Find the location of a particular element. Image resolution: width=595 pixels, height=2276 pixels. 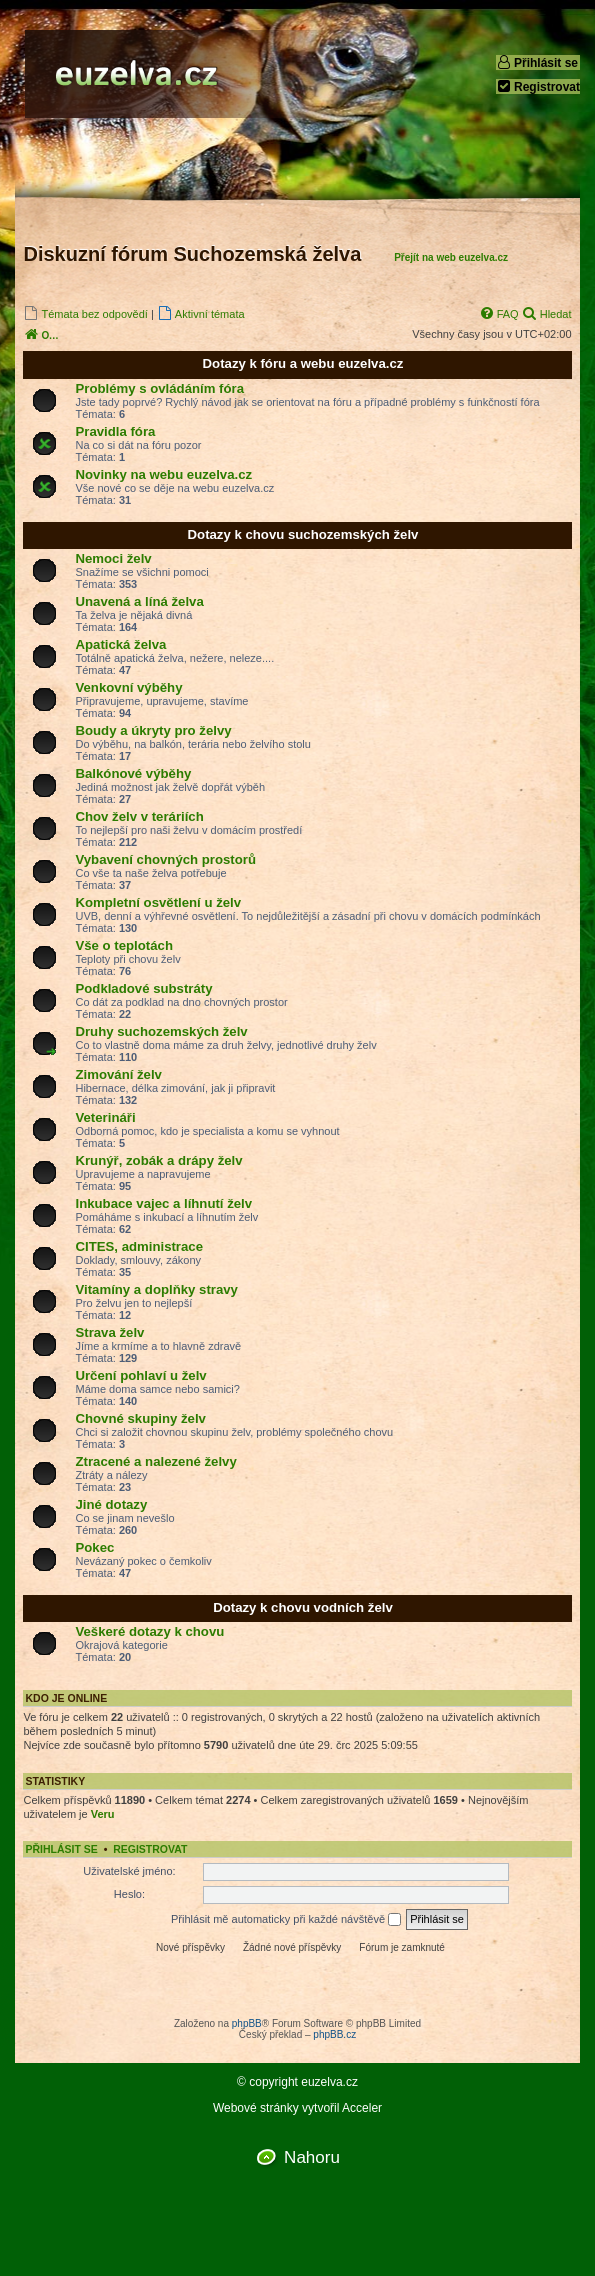

Nahoru is located at coordinates (312, 2157).